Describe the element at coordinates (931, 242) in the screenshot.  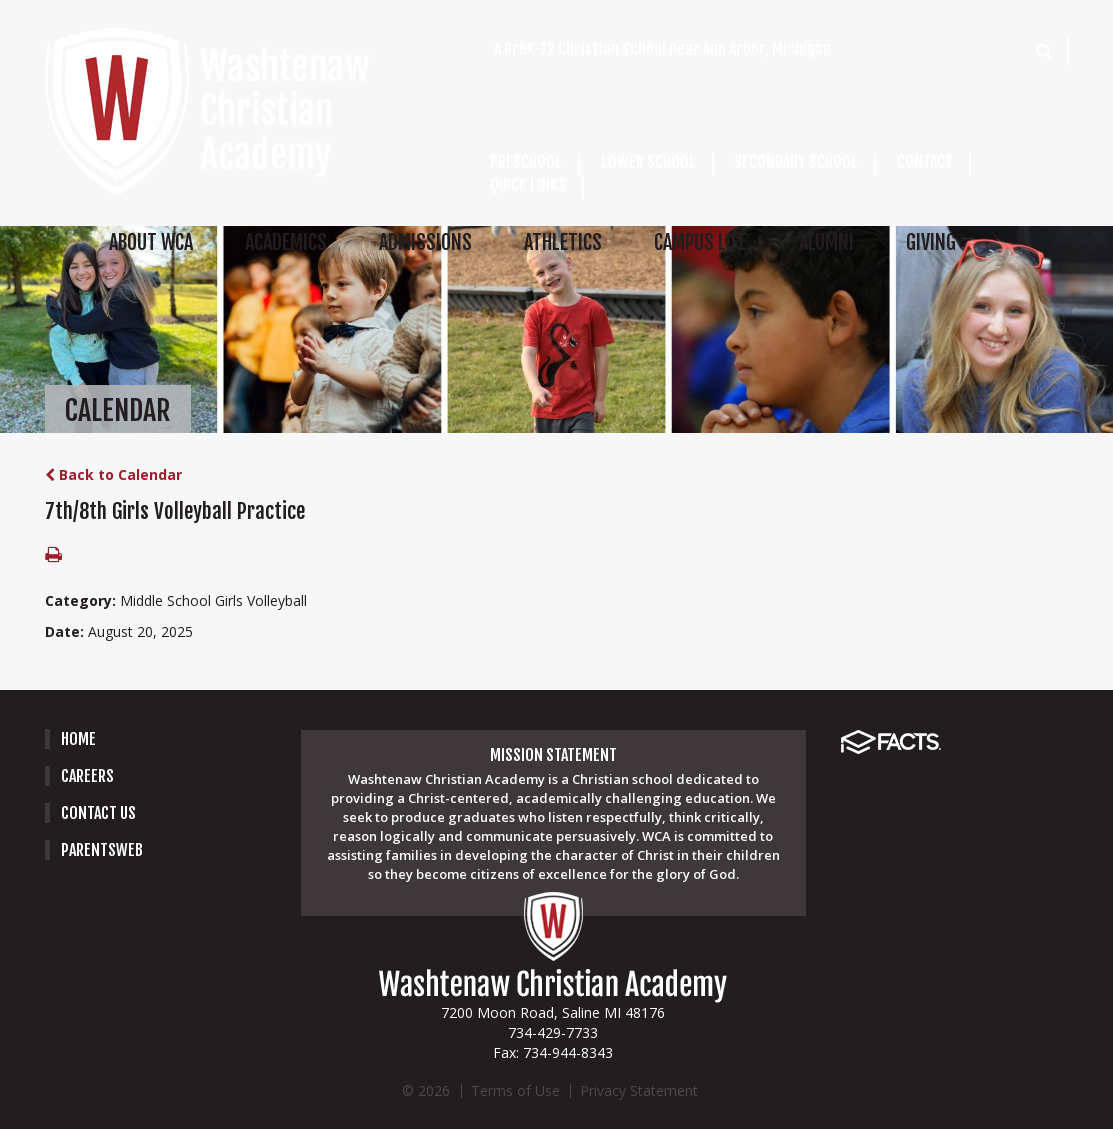
I see `GIVING` at that location.